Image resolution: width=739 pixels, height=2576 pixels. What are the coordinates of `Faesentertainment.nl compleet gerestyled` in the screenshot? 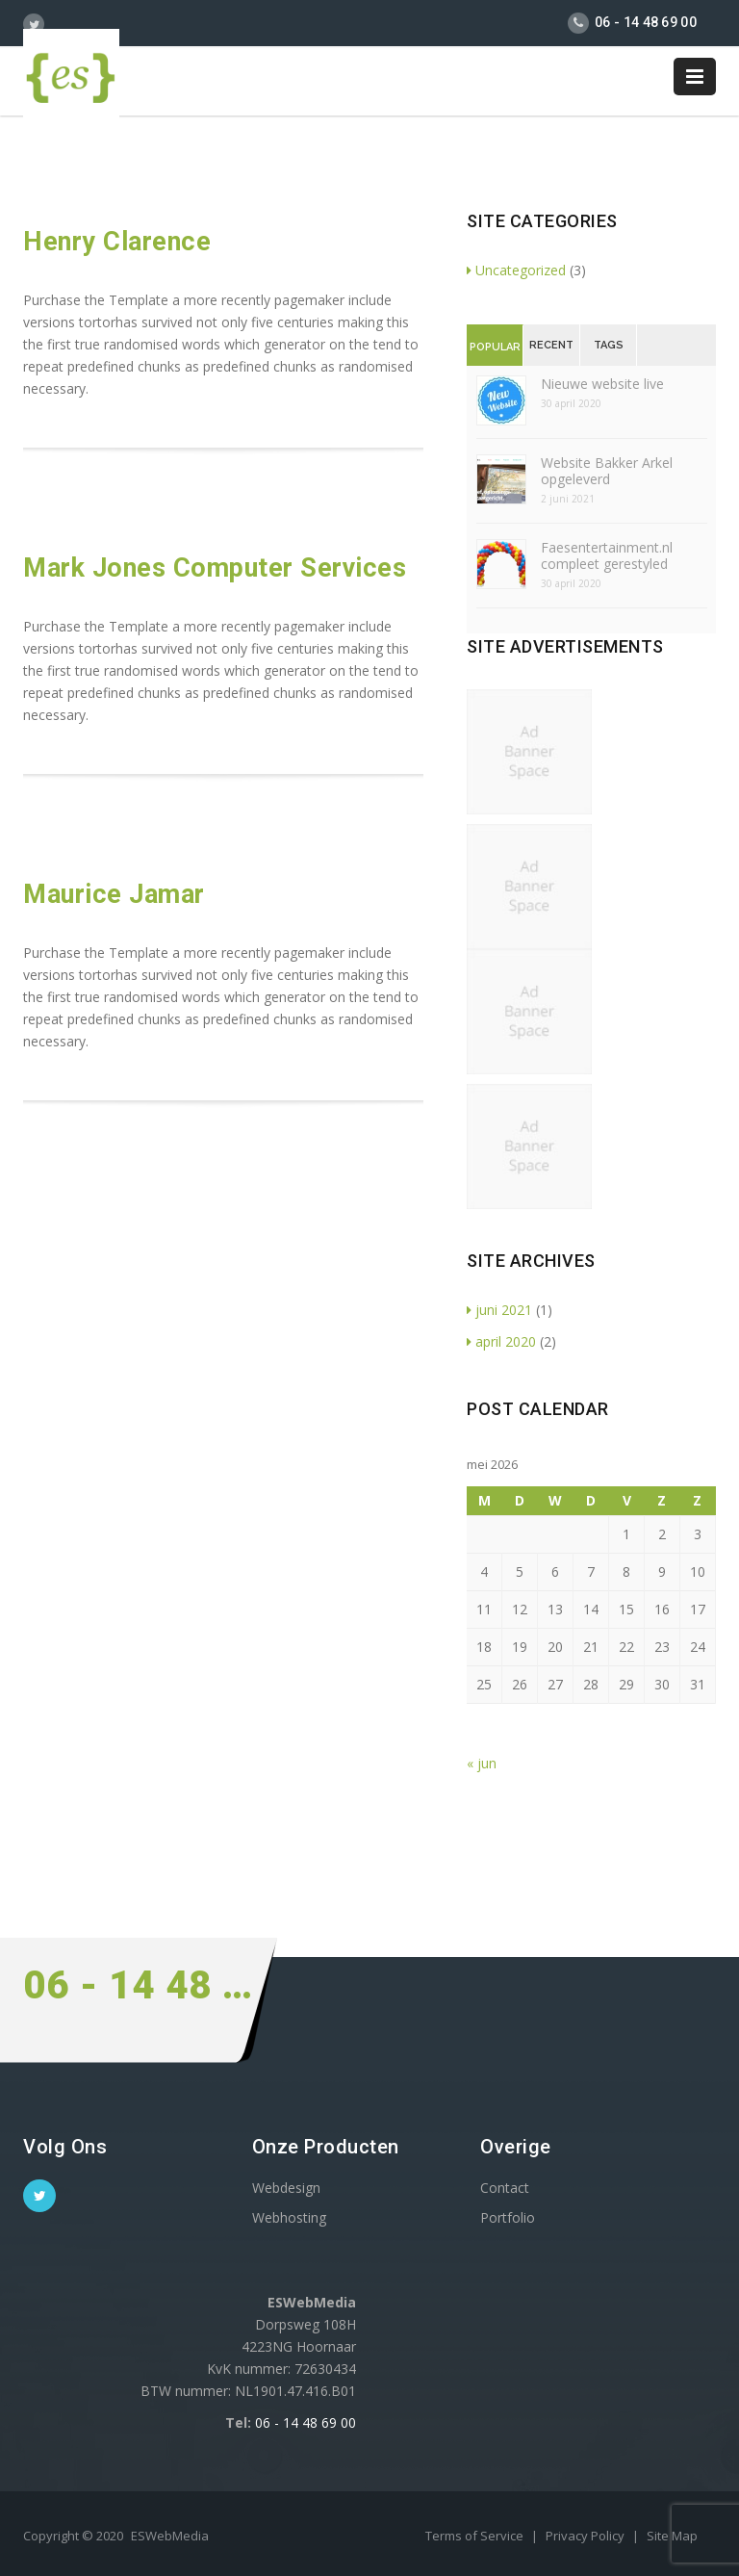 It's located at (607, 555).